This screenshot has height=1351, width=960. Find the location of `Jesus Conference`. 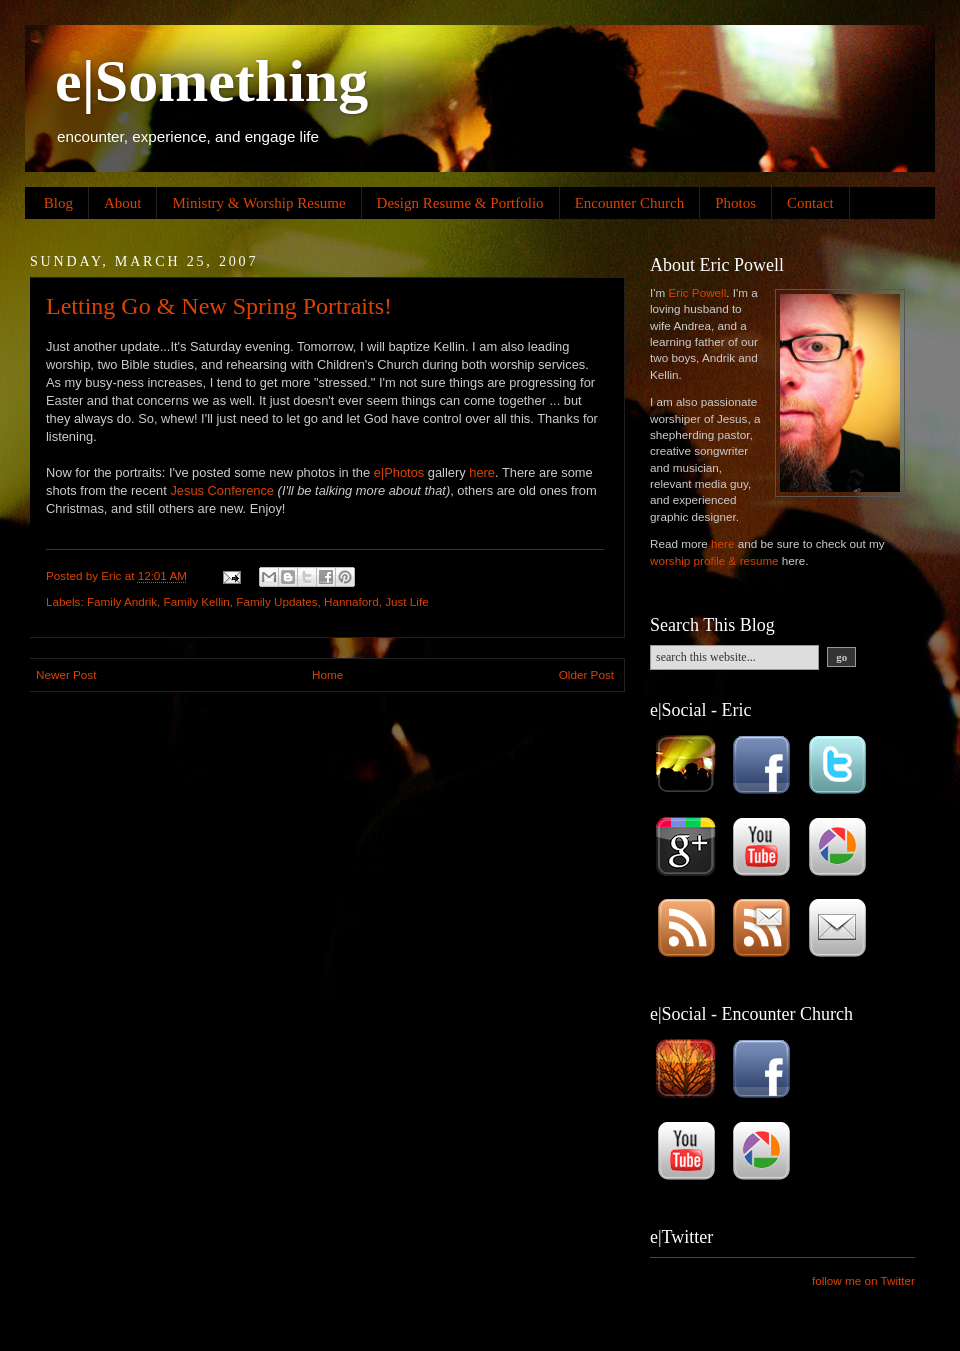

Jesus Conference is located at coordinates (222, 490).